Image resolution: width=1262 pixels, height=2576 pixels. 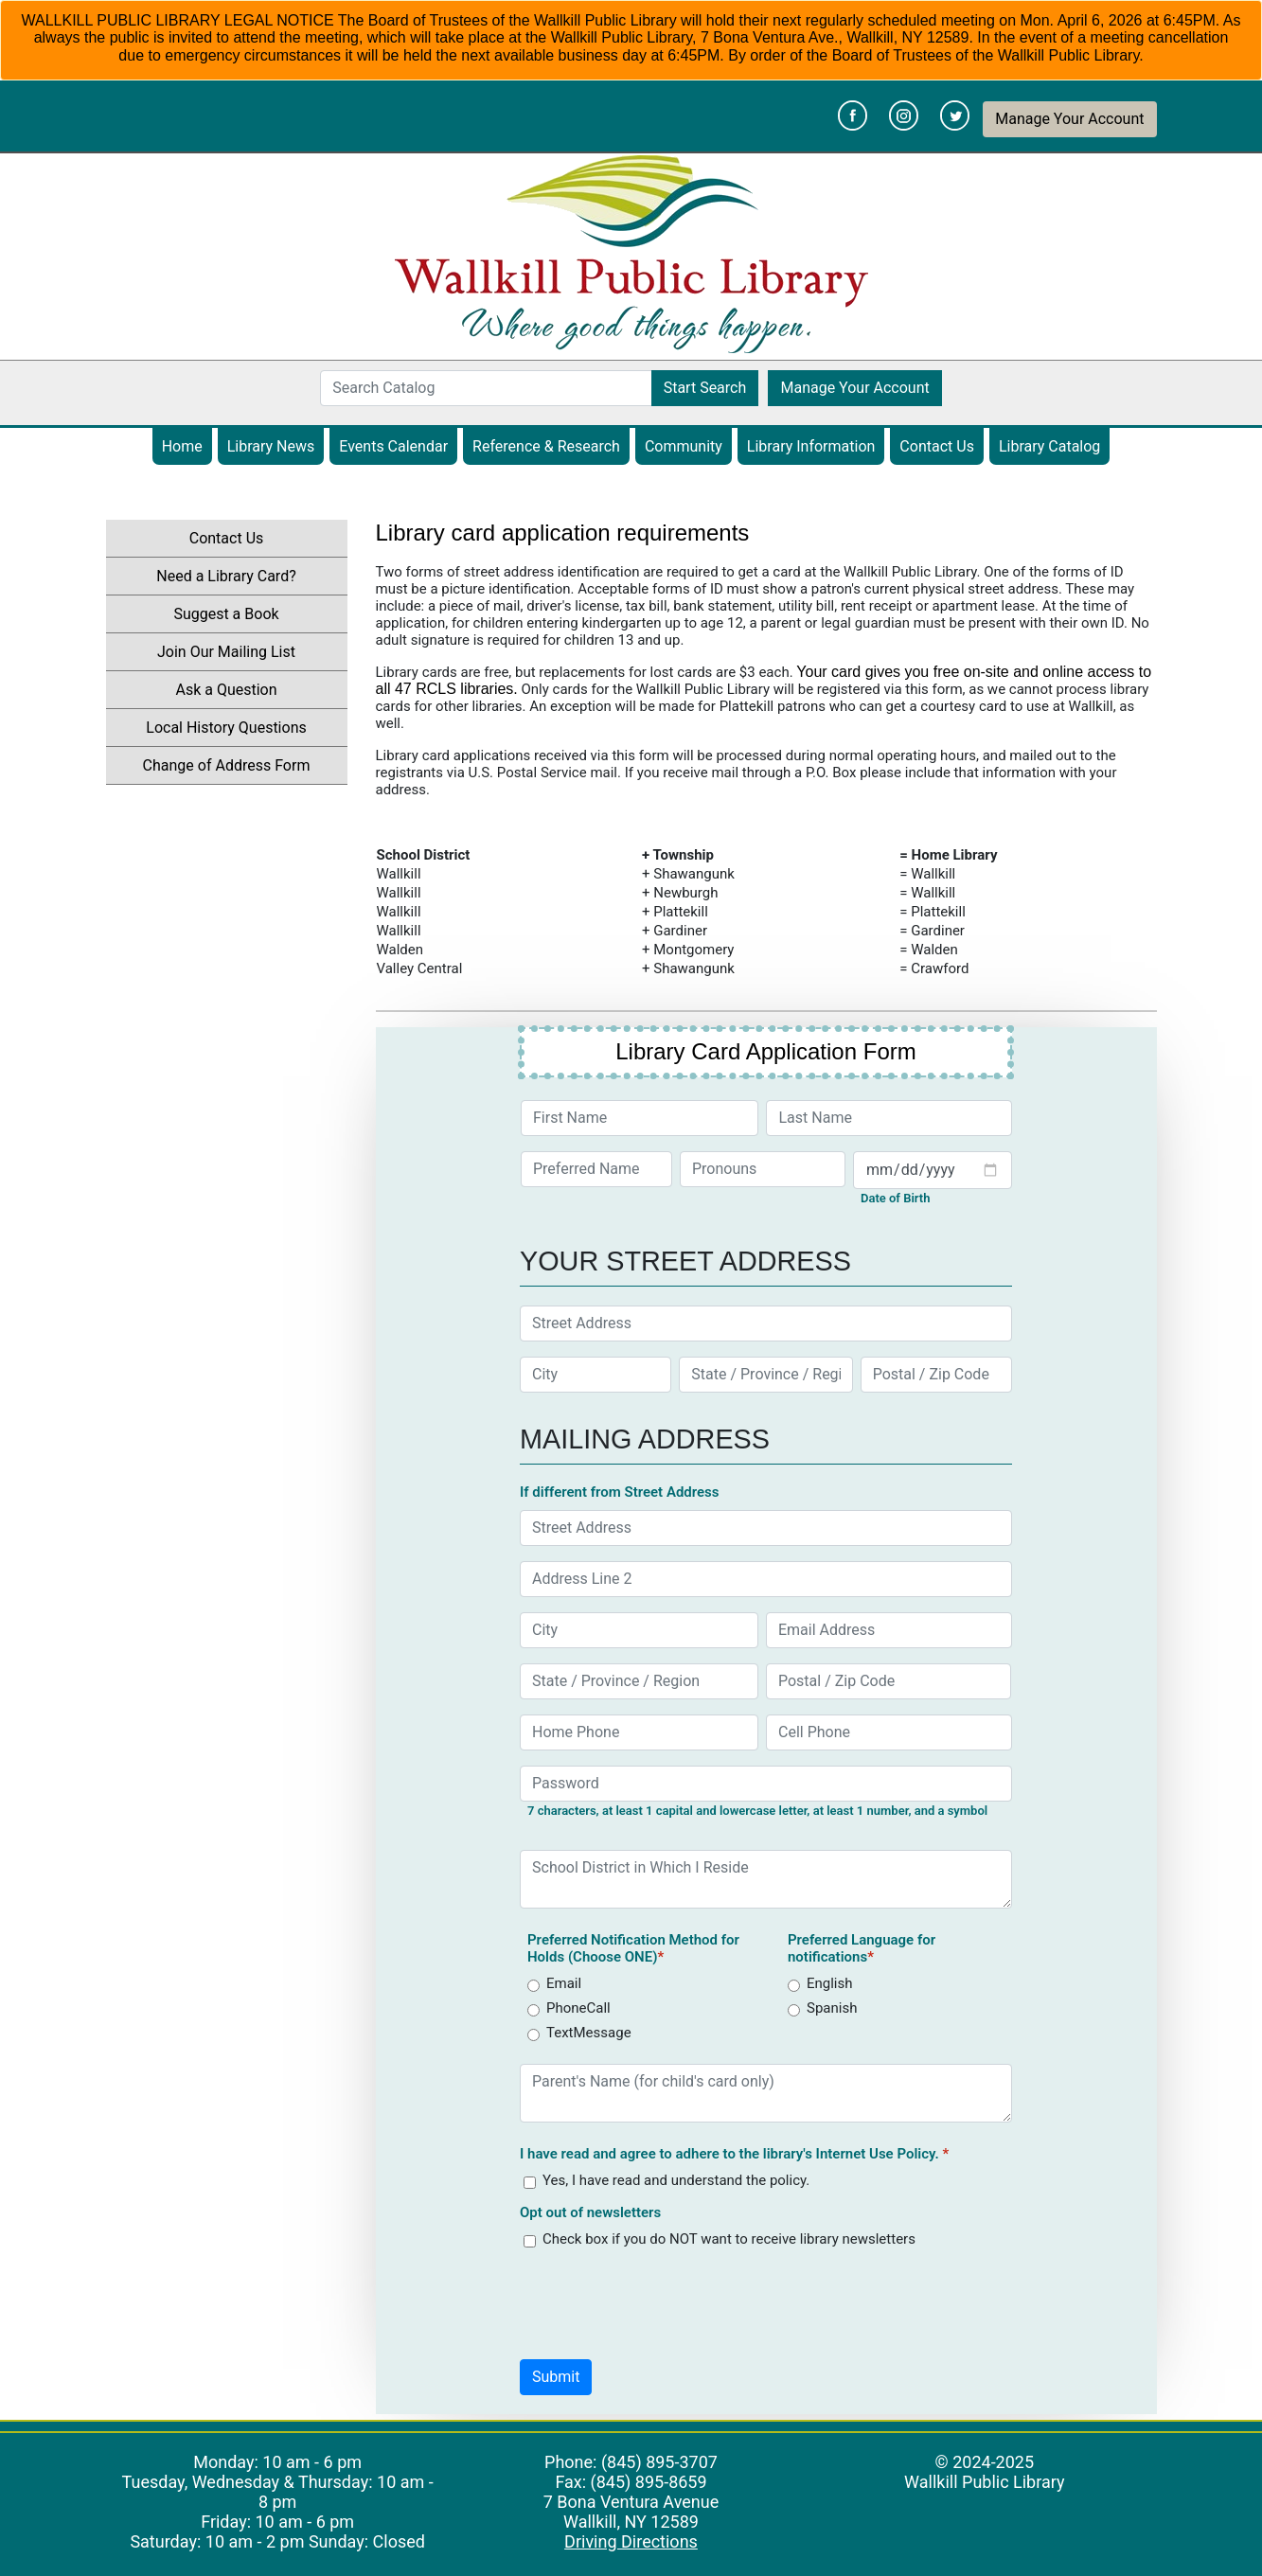 What do you see at coordinates (683, 446) in the screenshot?
I see `Community [menuitem]` at bounding box center [683, 446].